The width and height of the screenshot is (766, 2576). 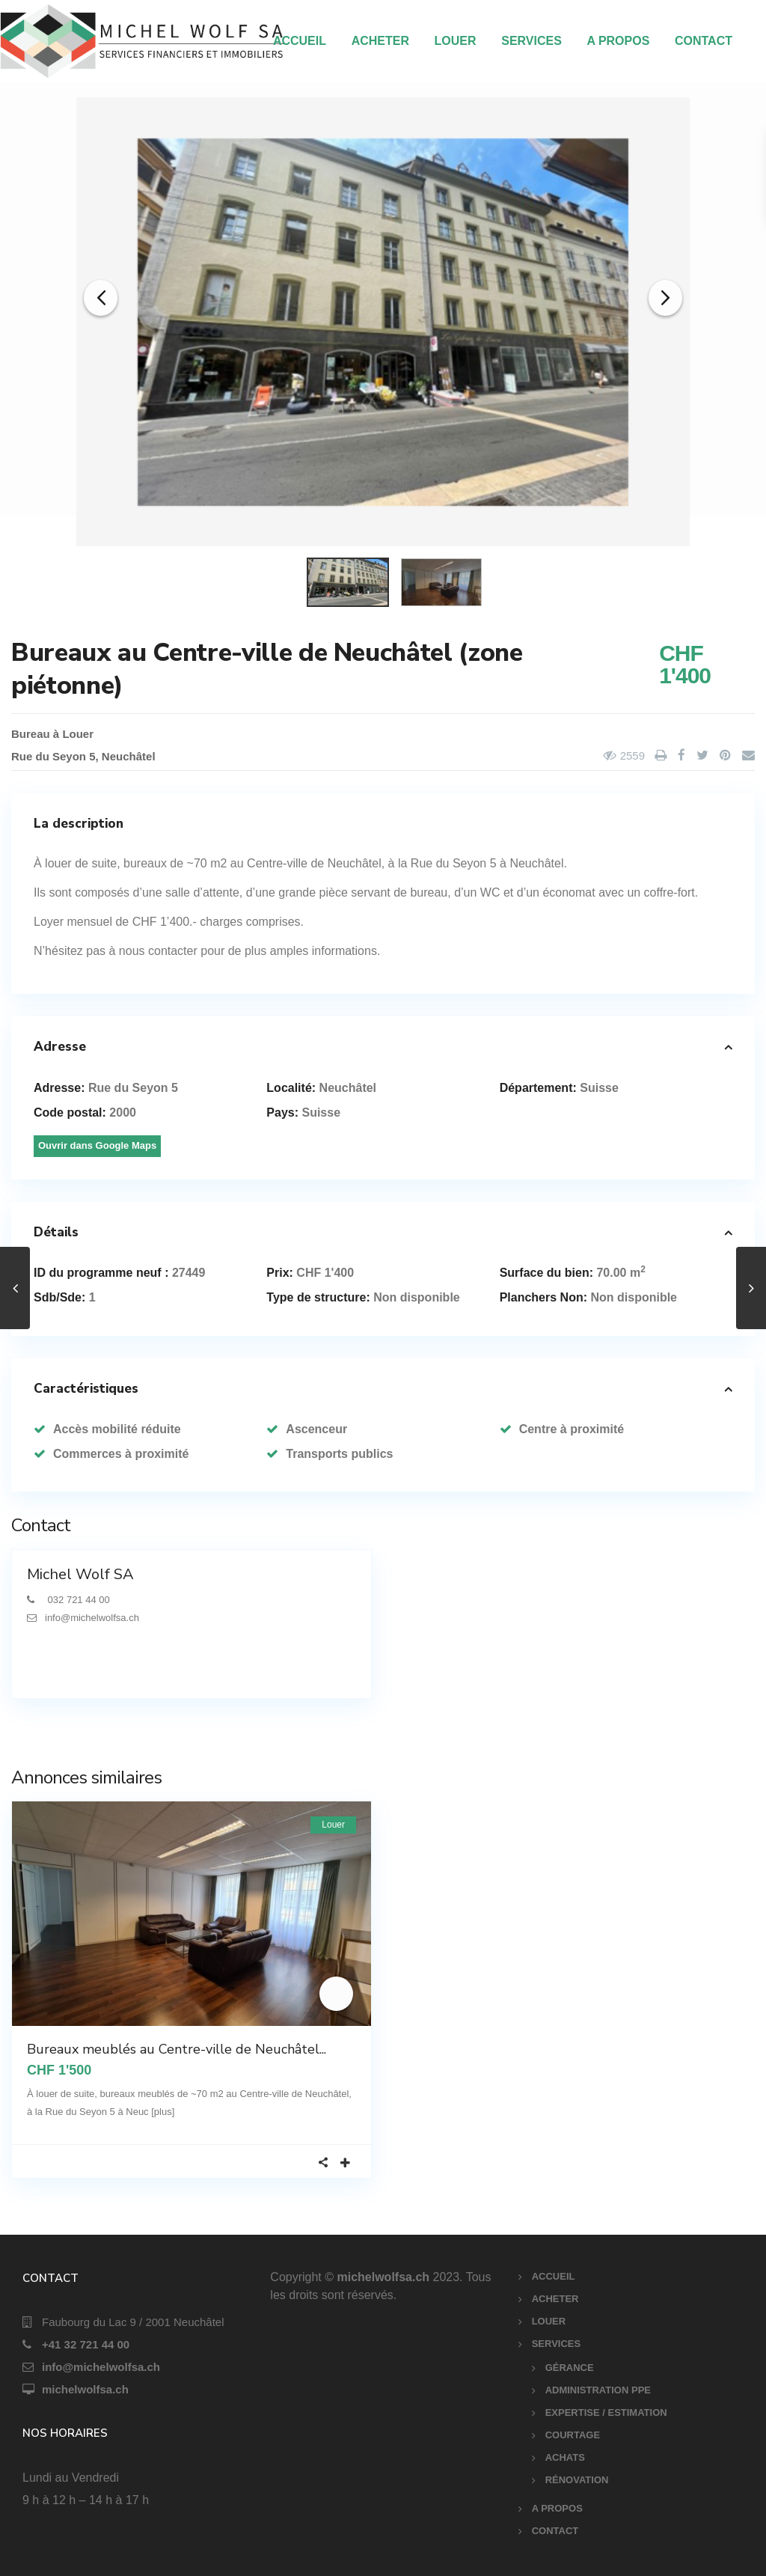 I want to click on Ouvrir dans Google Maps, so click(x=97, y=1145).